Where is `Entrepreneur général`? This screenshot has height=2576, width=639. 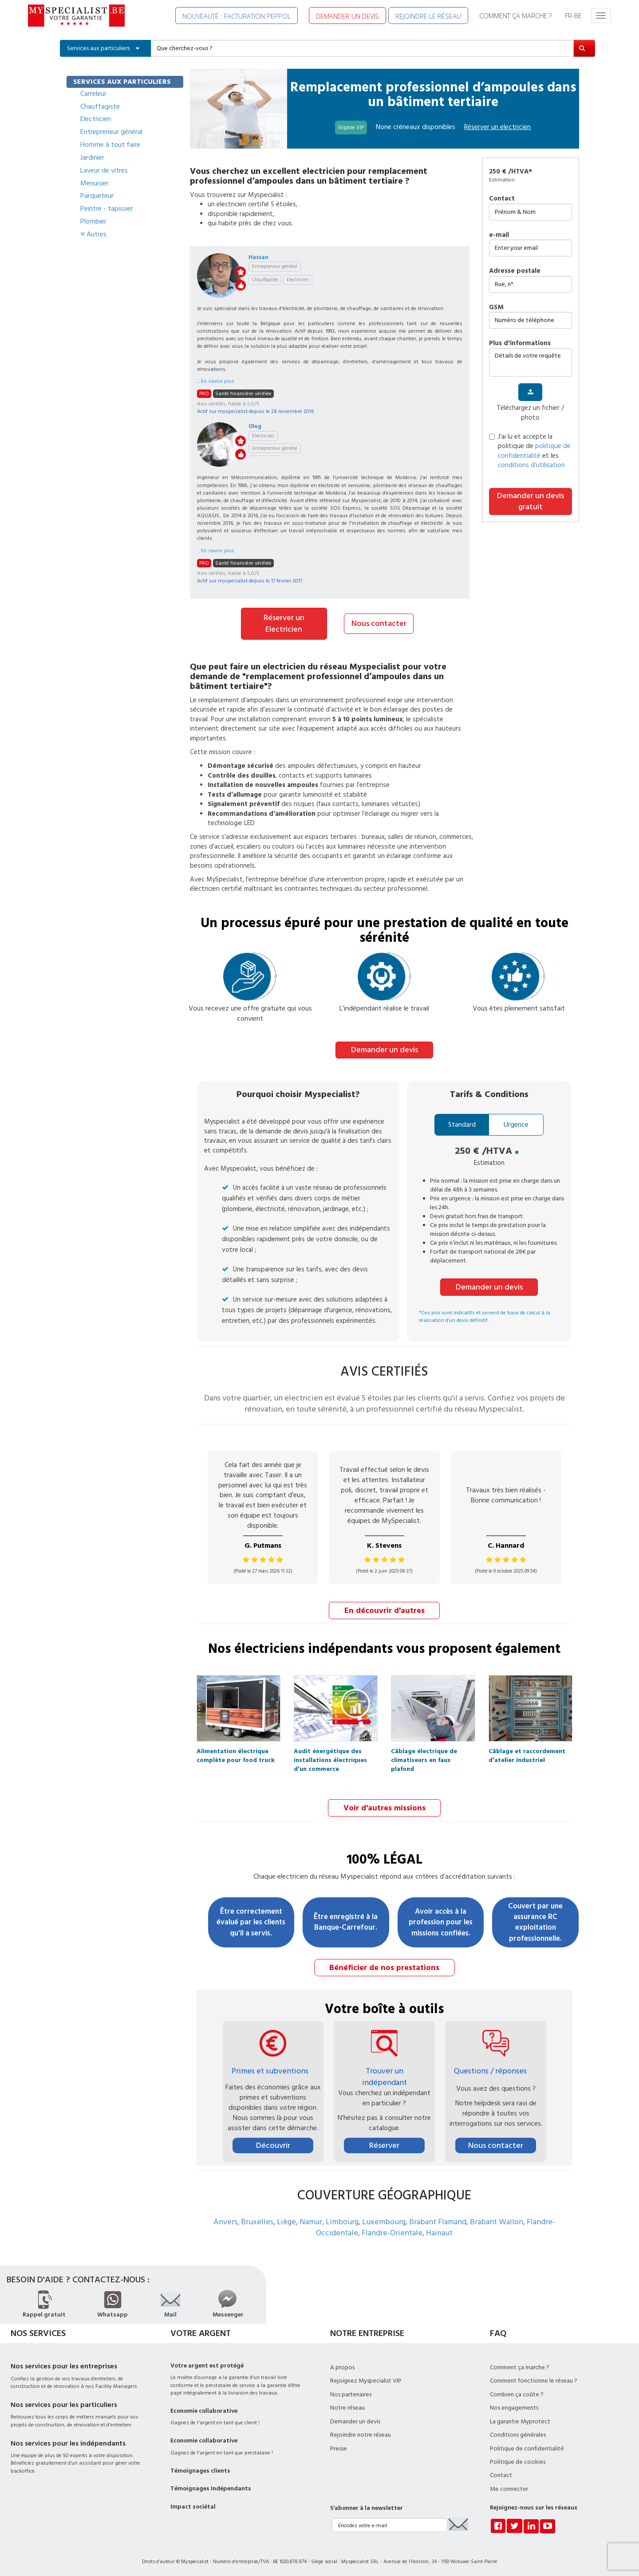
Entrepreneur général is located at coordinates (111, 132).